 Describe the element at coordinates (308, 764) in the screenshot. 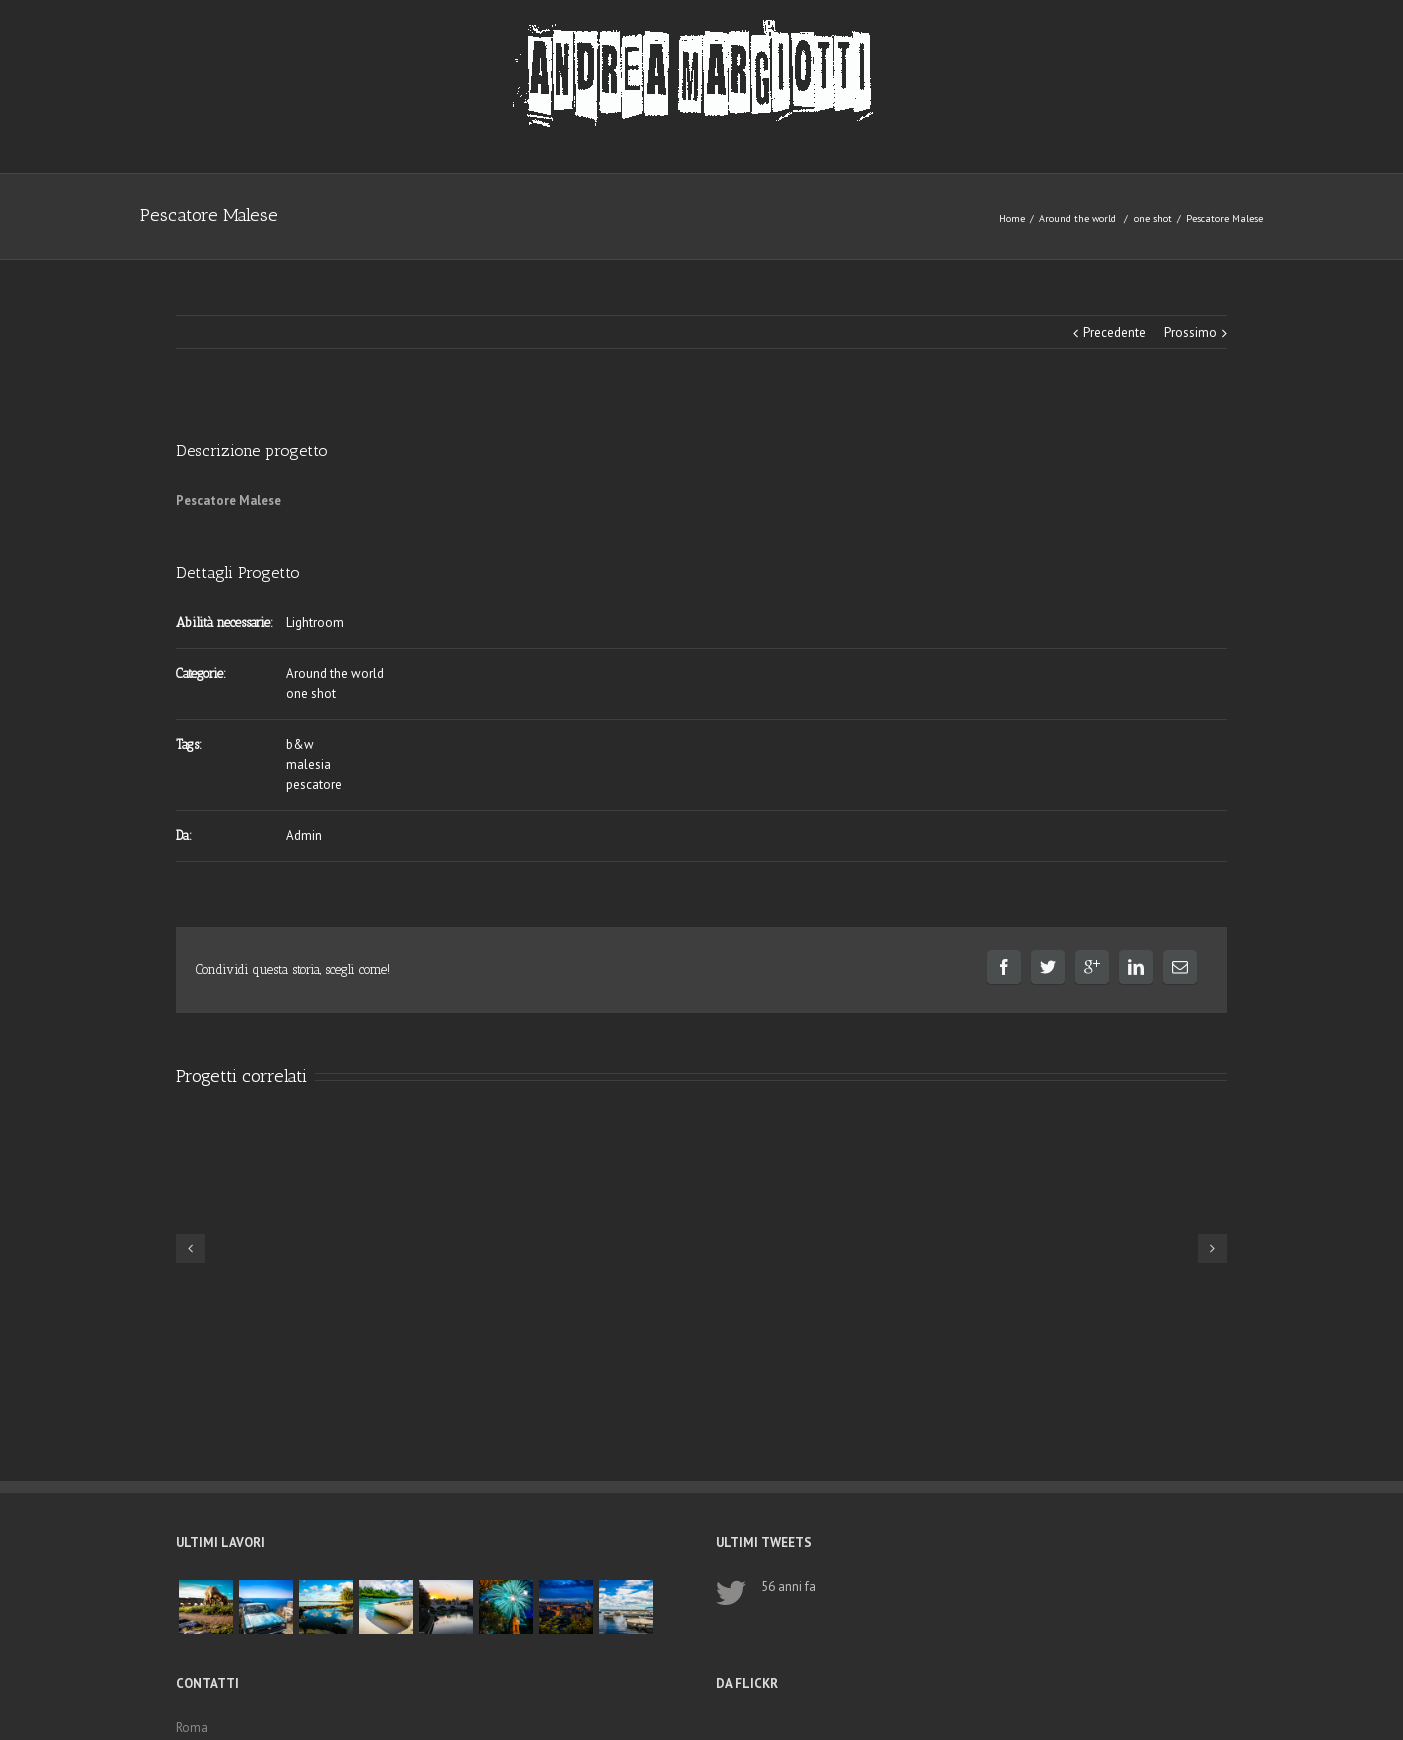

I see `malesia` at that location.